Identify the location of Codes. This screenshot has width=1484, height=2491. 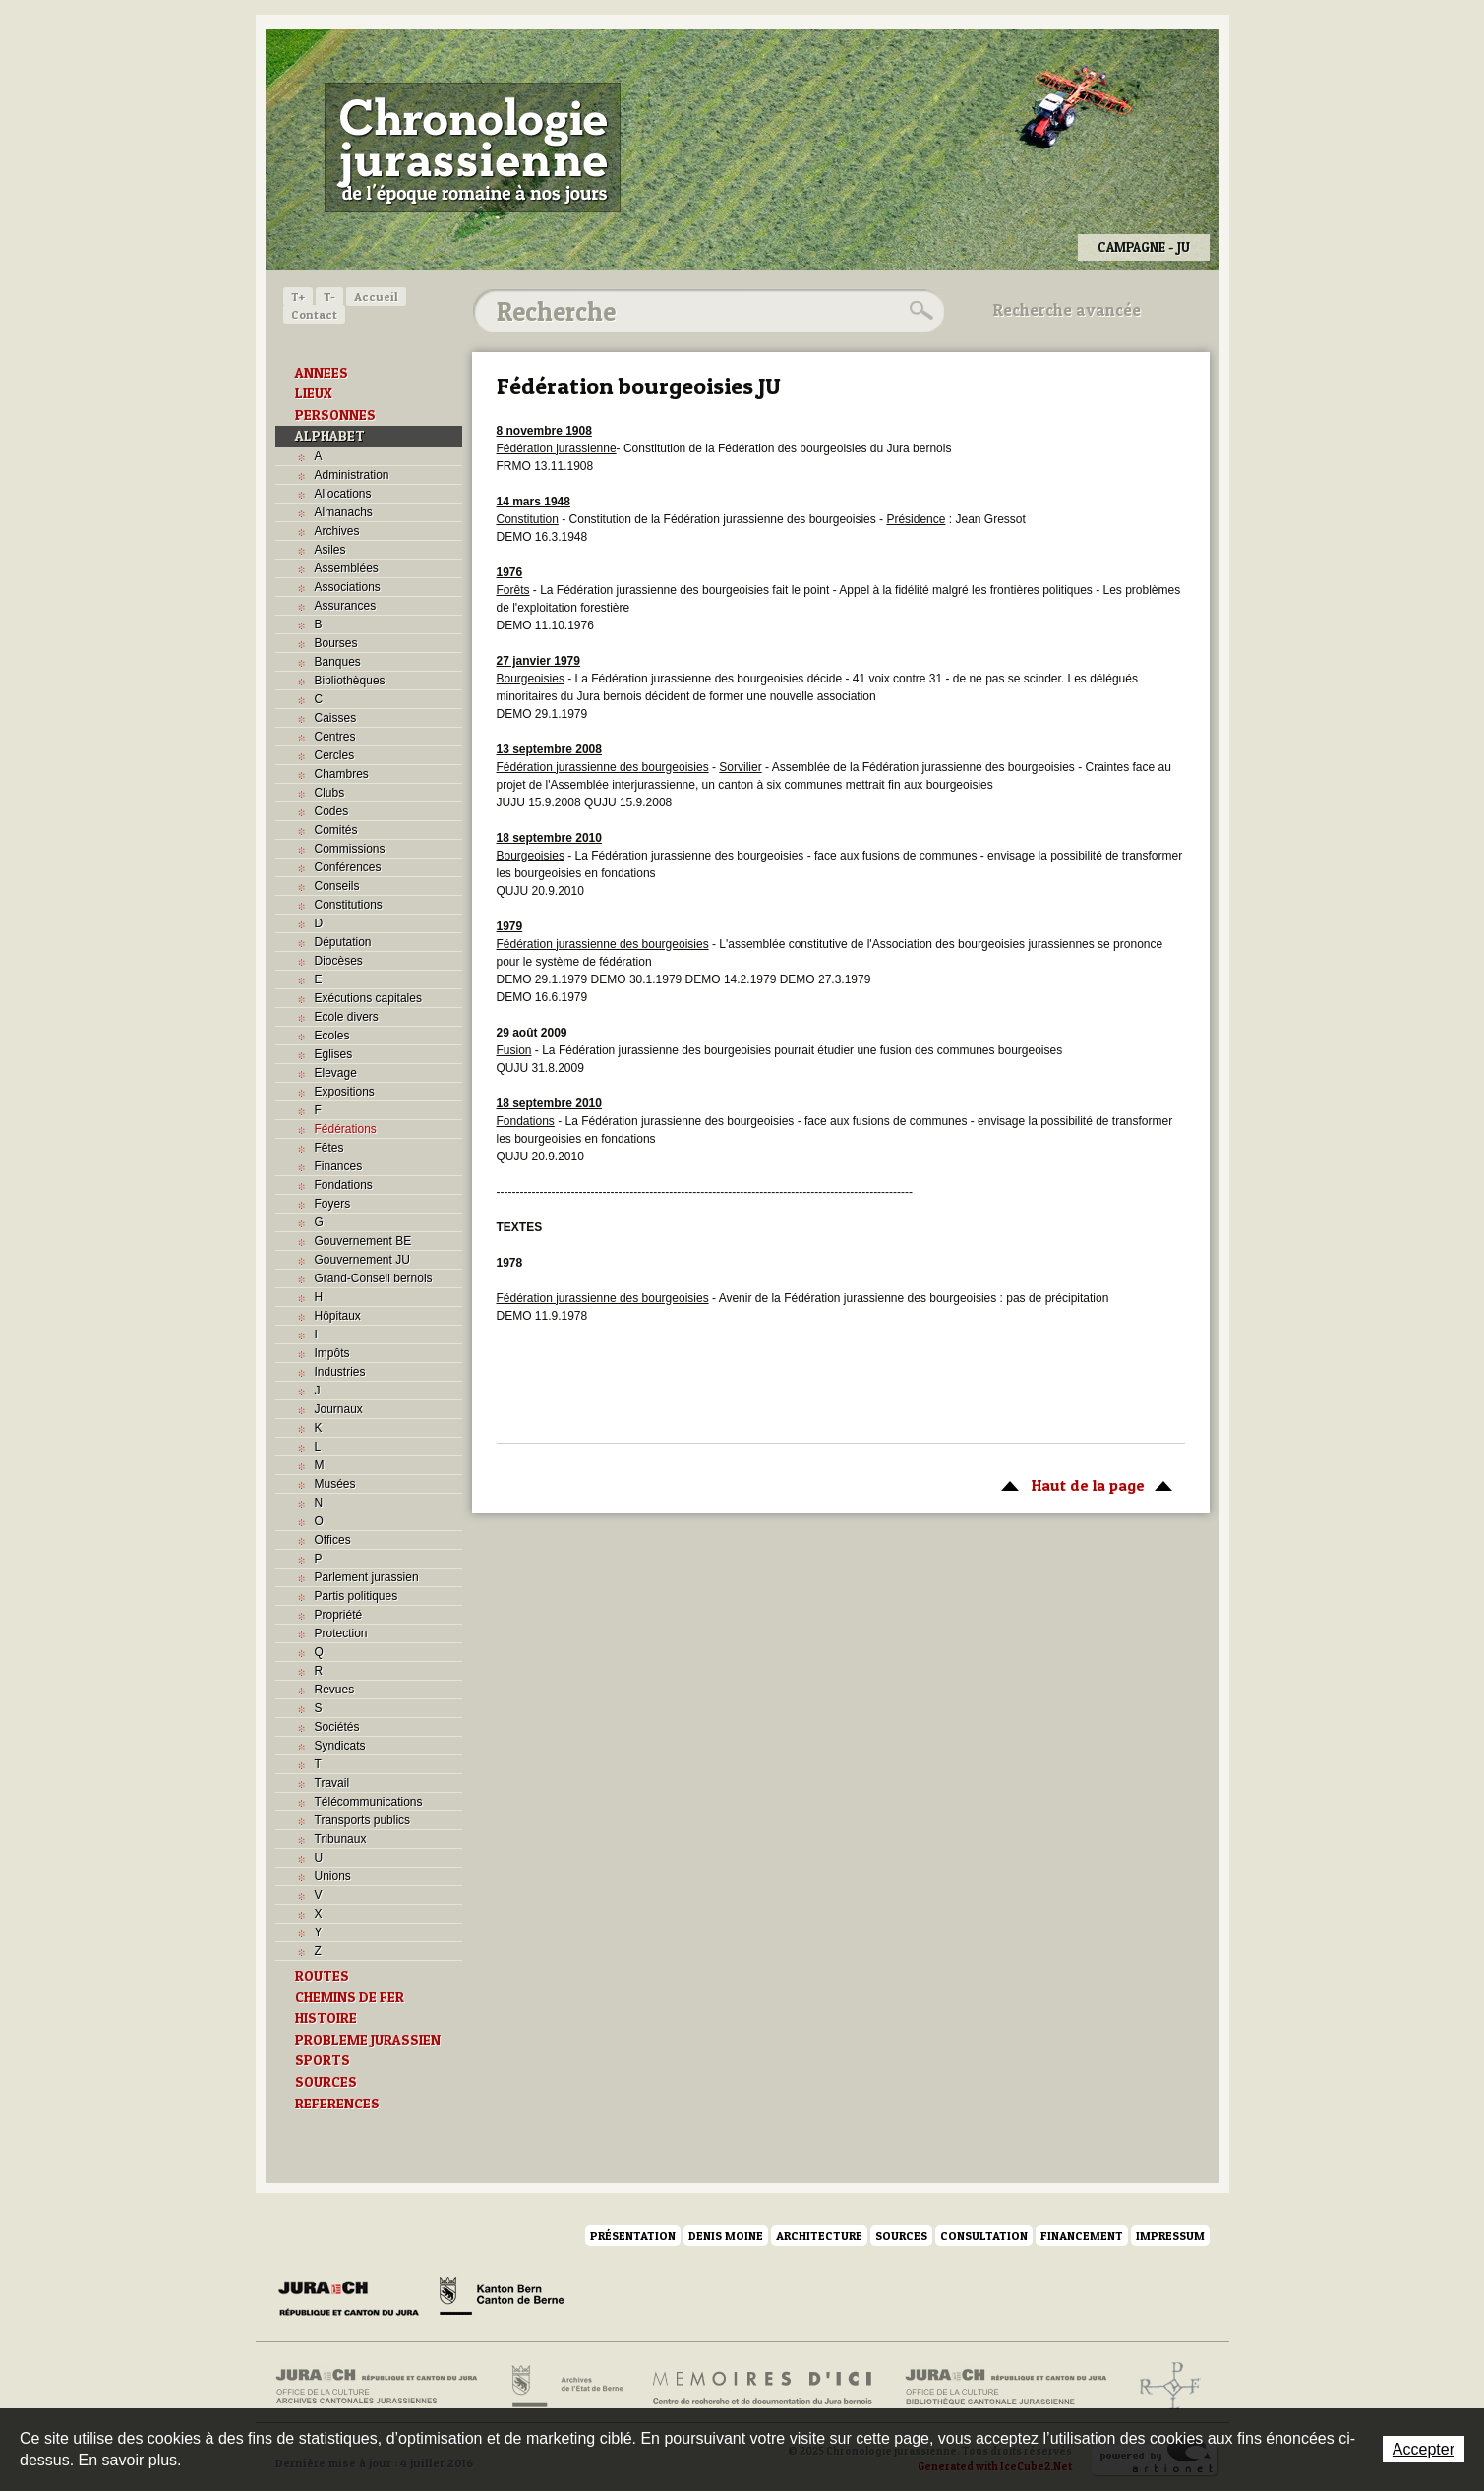
(332, 811).